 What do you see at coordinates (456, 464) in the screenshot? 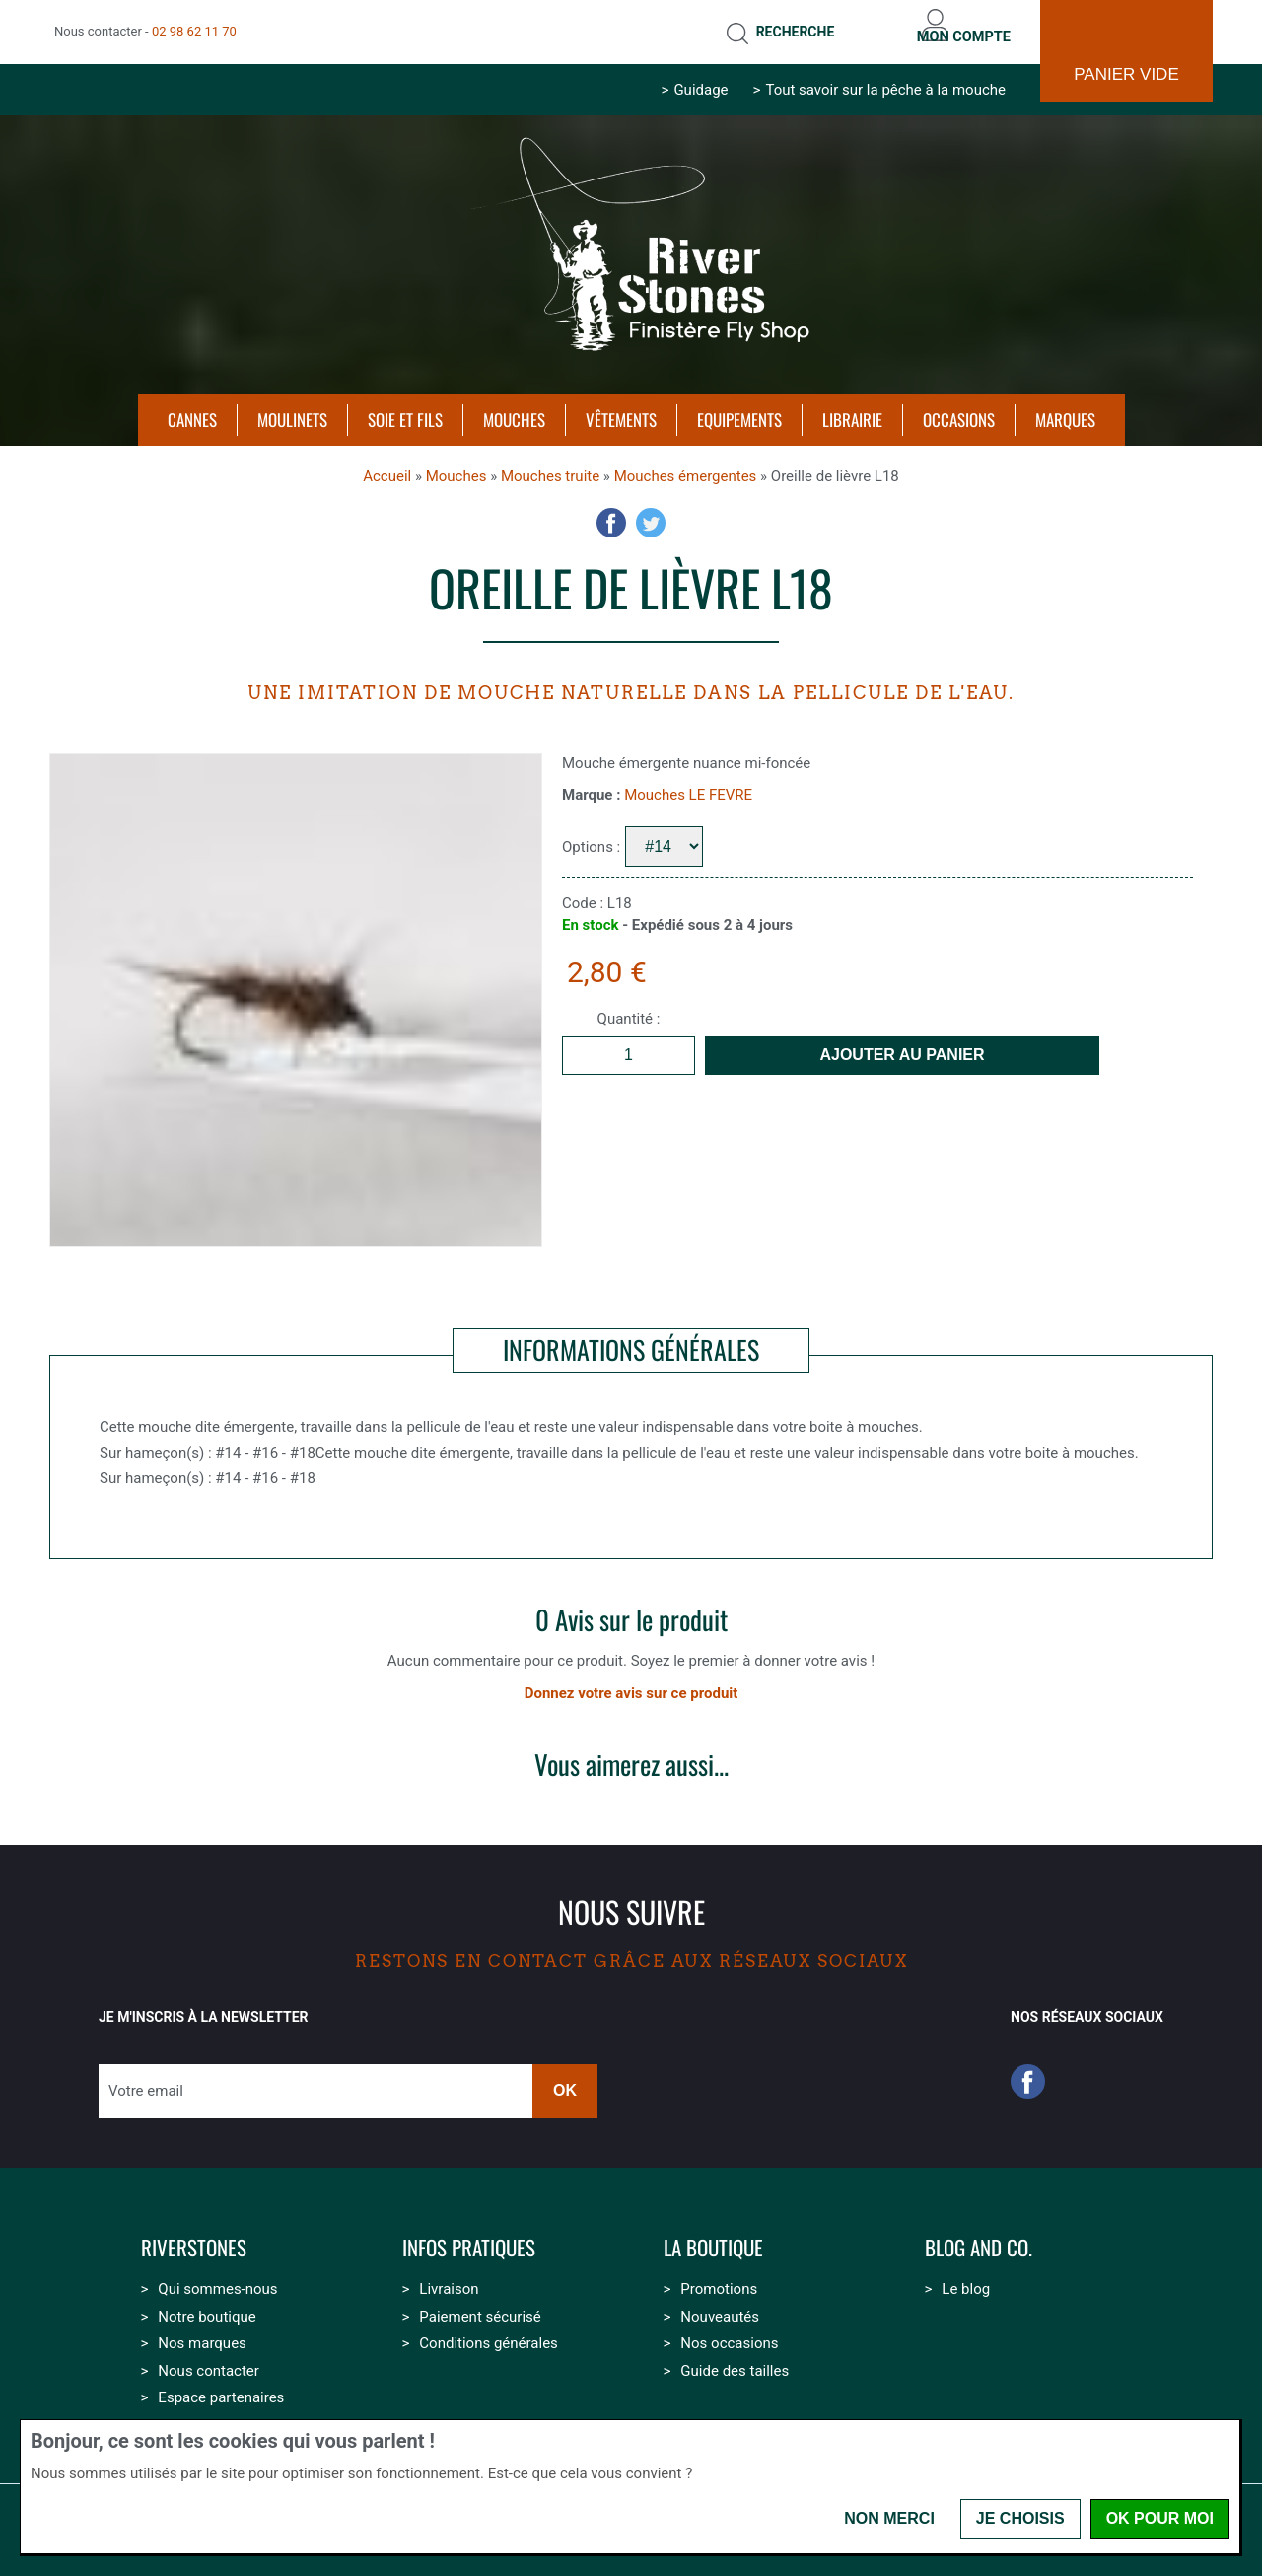
I see `Mouches` at bounding box center [456, 464].